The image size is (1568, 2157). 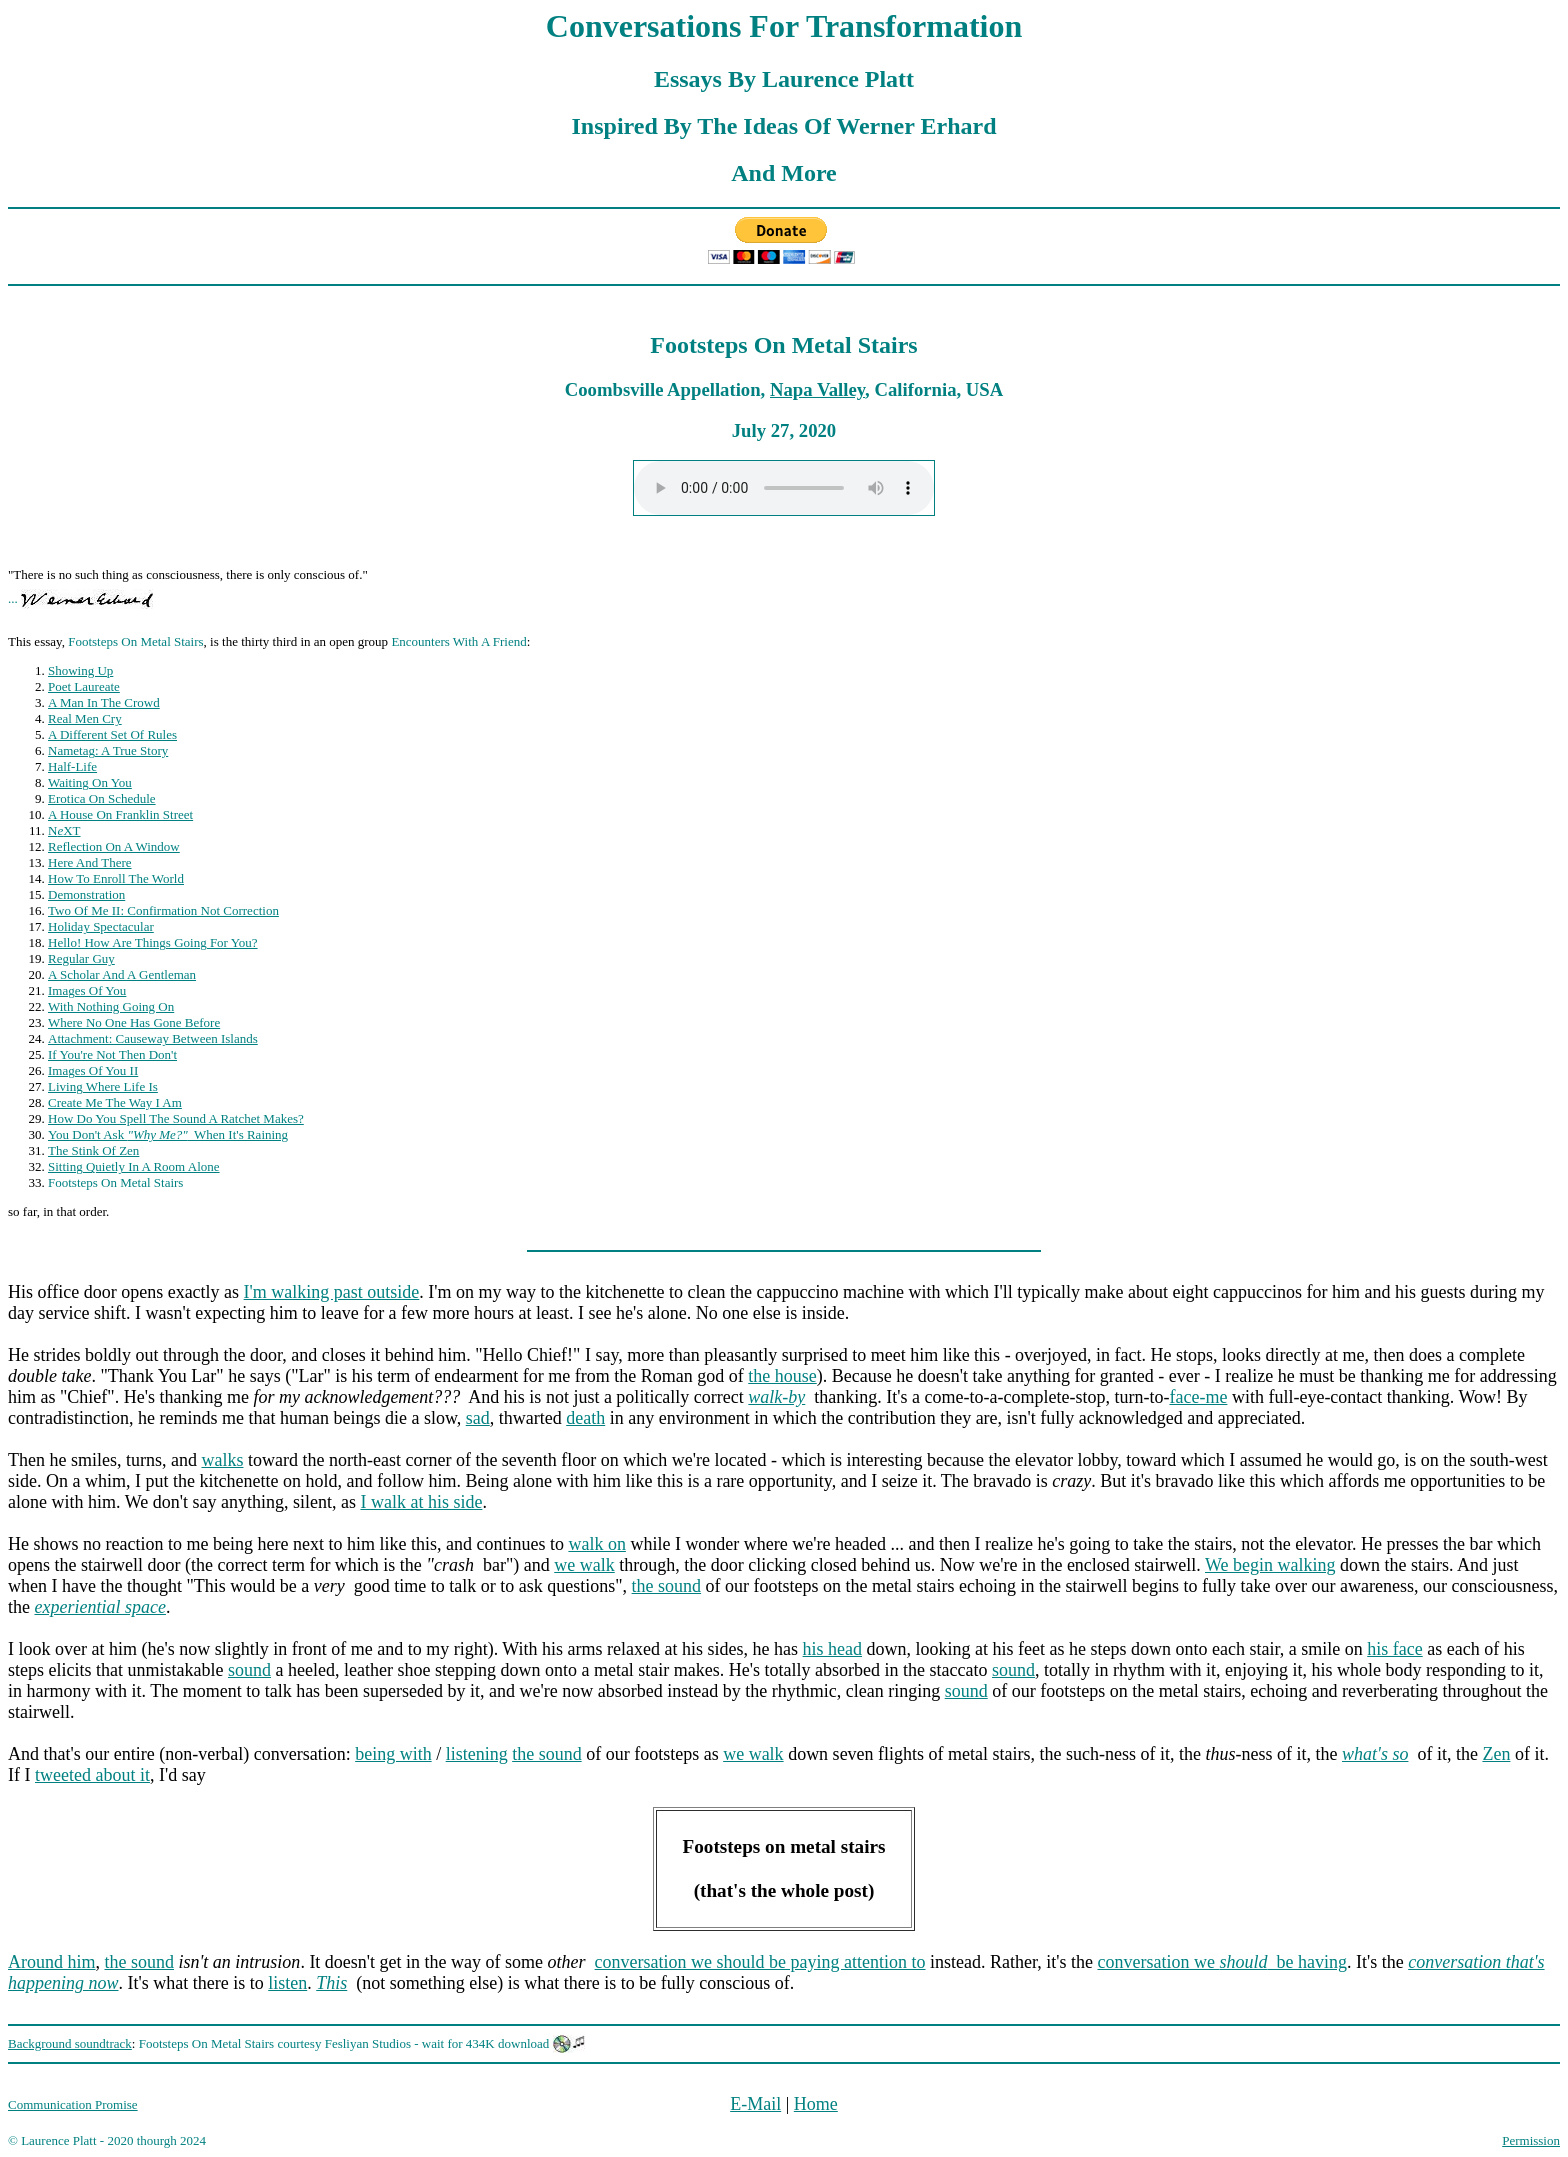 What do you see at coordinates (153, 942) in the screenshot?
I see `Hello! How Are Things Going For You?` at bounding box center [153, 942].